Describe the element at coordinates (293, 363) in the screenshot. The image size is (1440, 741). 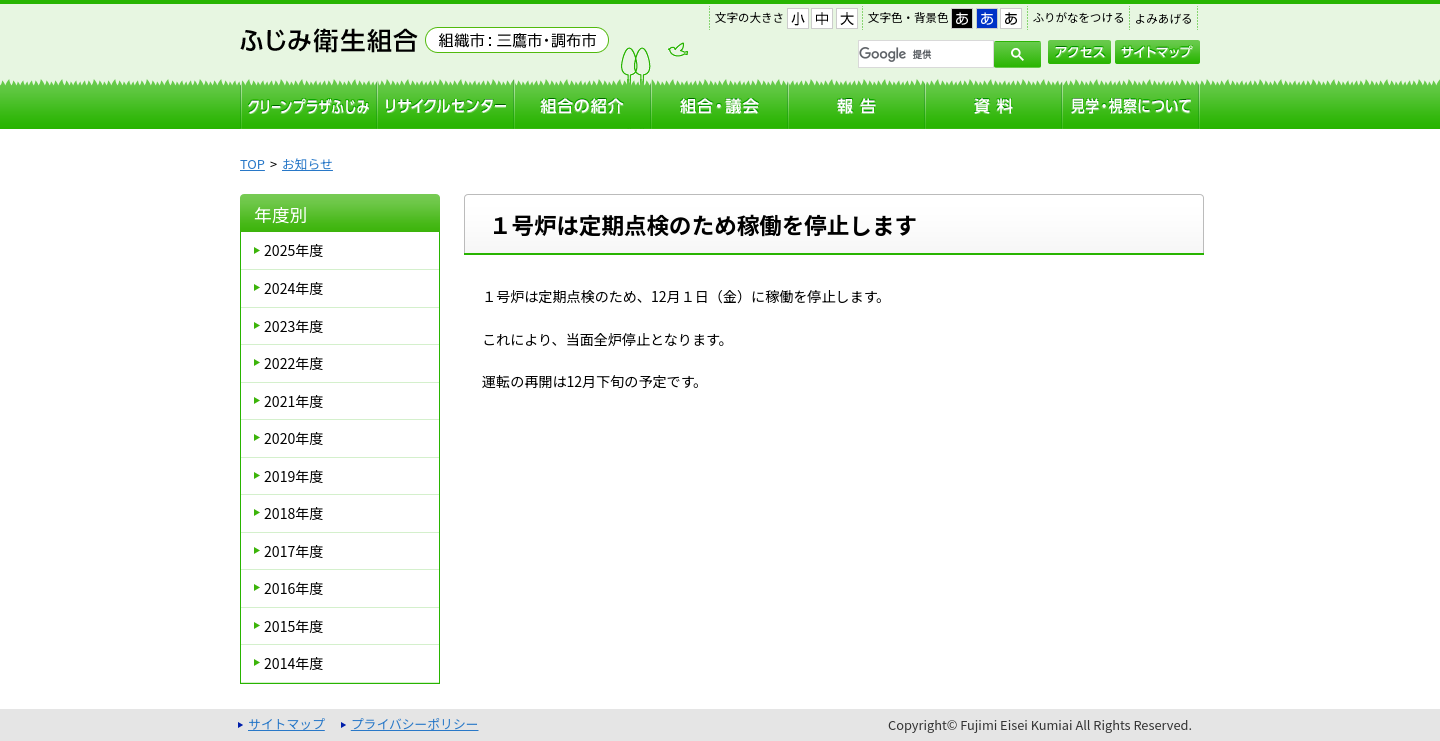
I see `2022年度` at that location.